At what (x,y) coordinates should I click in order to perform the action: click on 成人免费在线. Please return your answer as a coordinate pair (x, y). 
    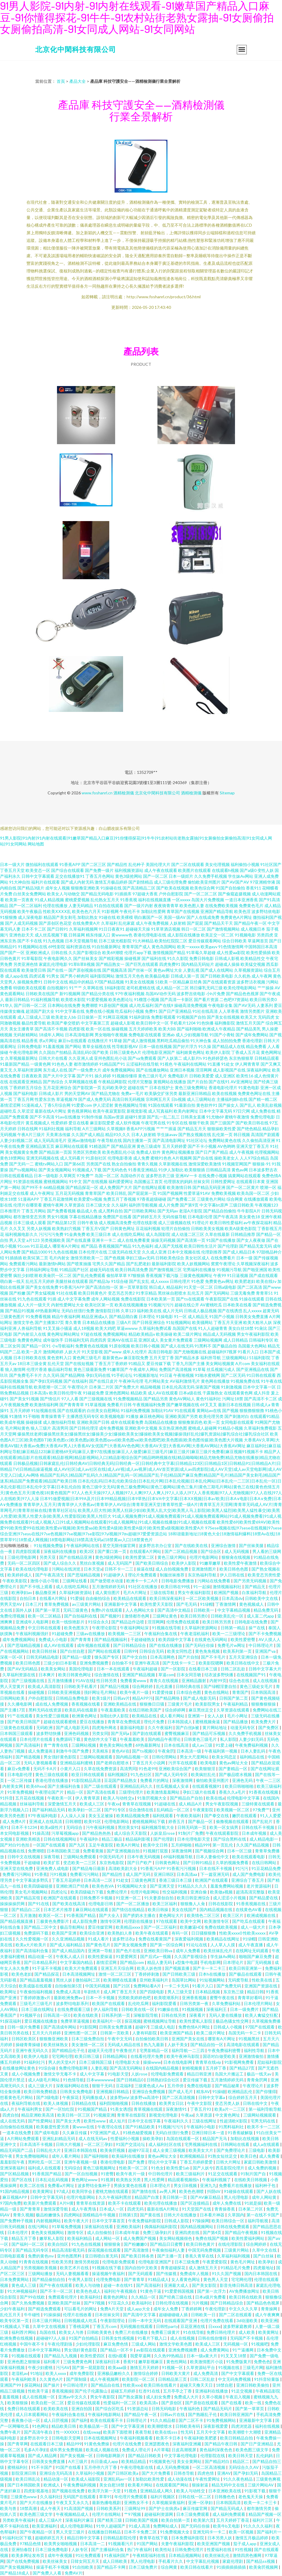
    Looking at the image, I should click on (263, 1110).